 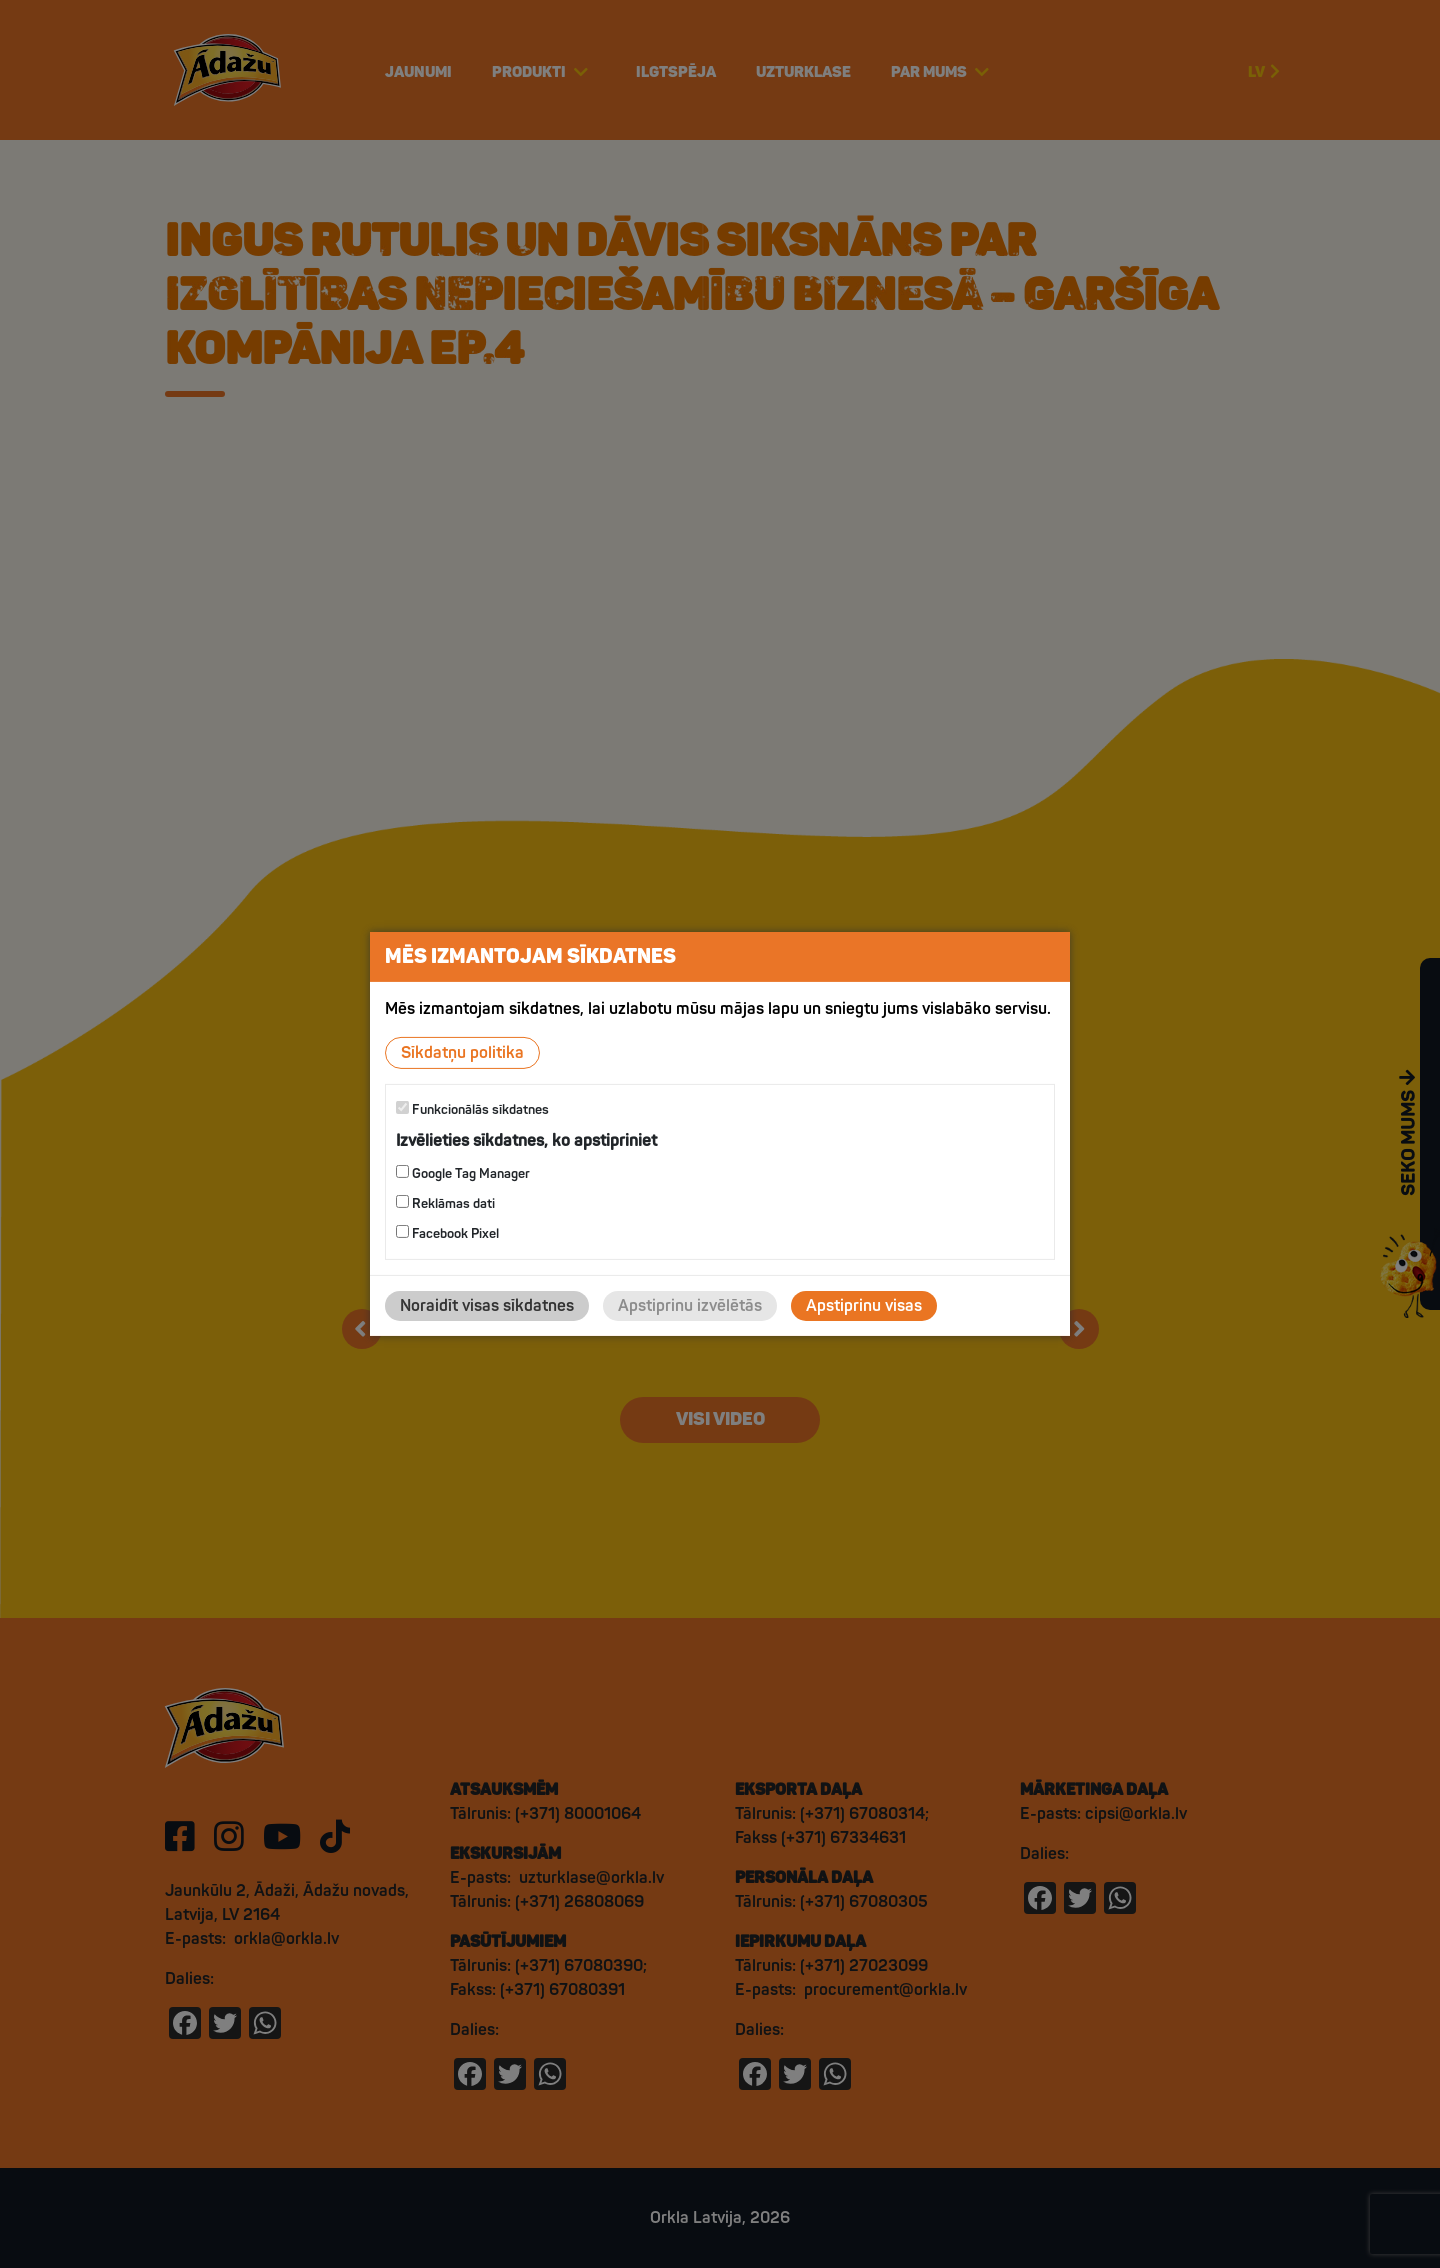 I want to click on Google Tag Manager, so click(x=463, y=1173).